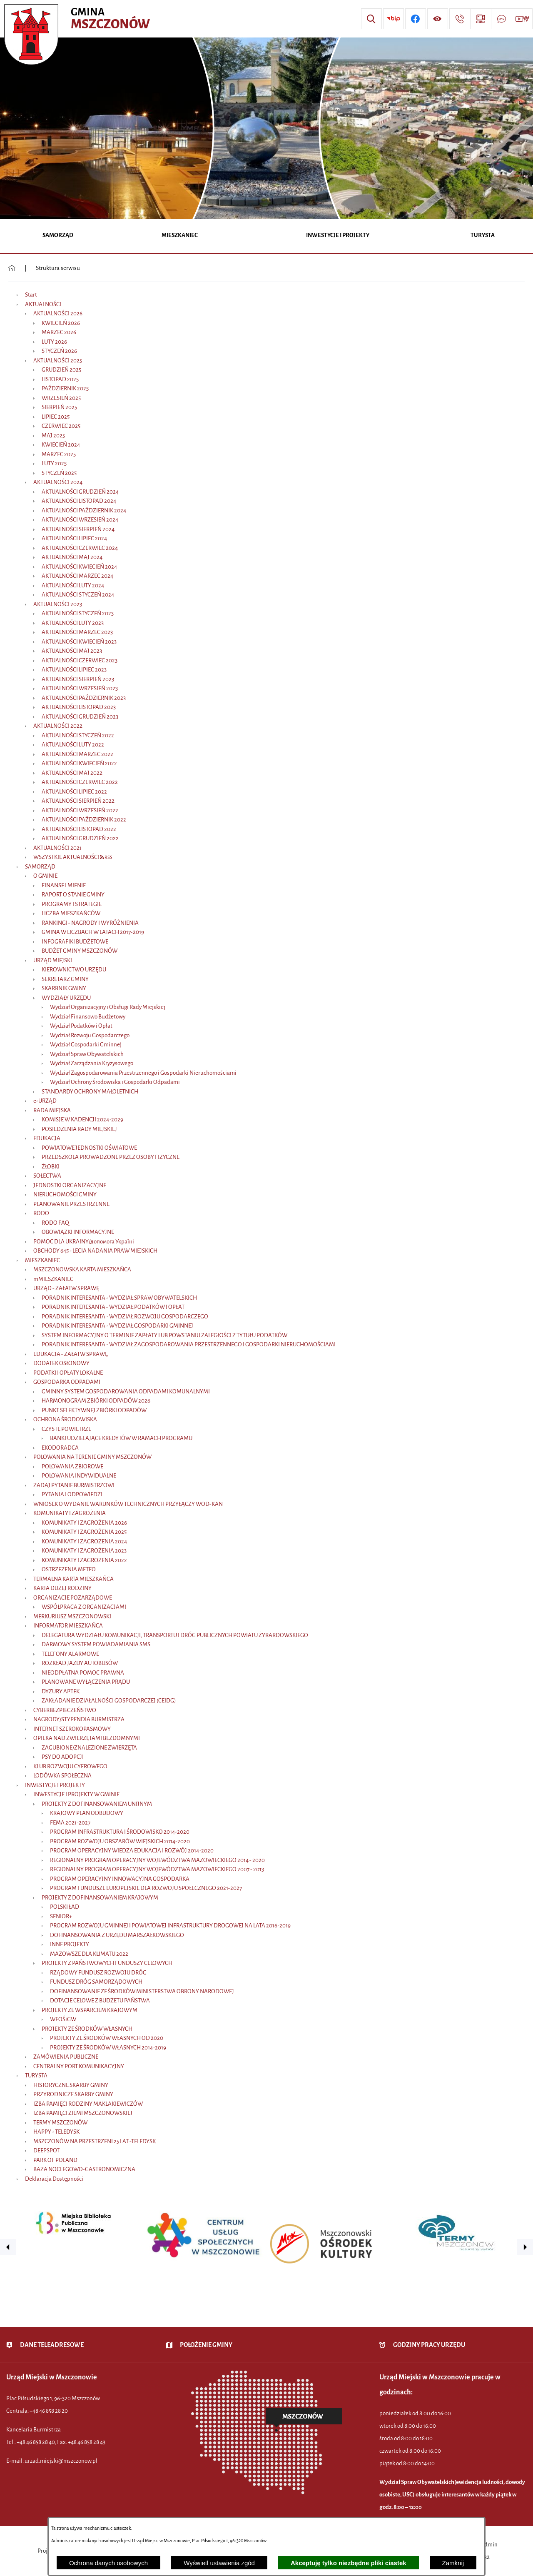 This screenshot has height=2576, width=533. What do you see at coordinates (157, 1860) in the screenshot?
I see `REGIONALNY PROGRAM OPERACYJNY WOJEWÓDZTWA MAZOWIECKIEGO 2014 - 2020` at bounding box center [157, 1860].